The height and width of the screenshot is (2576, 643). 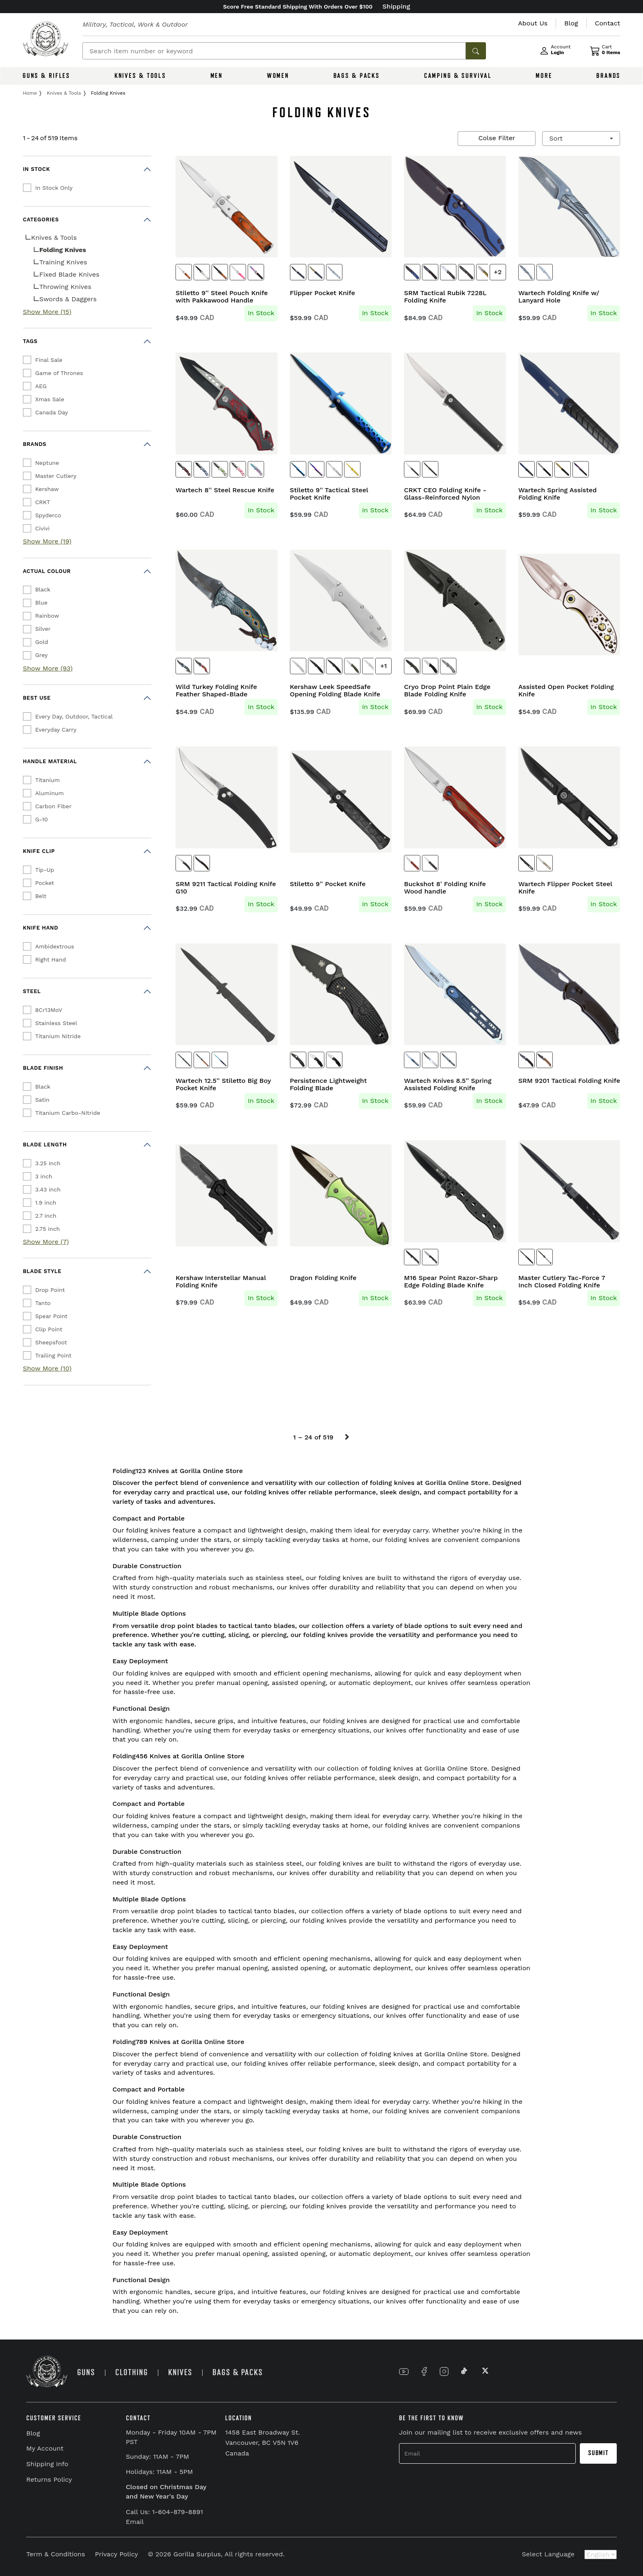 What do you see at coordinates (43, 1176) in the screenshot?
I see `3 inch` at bounding box center [43, 1176].